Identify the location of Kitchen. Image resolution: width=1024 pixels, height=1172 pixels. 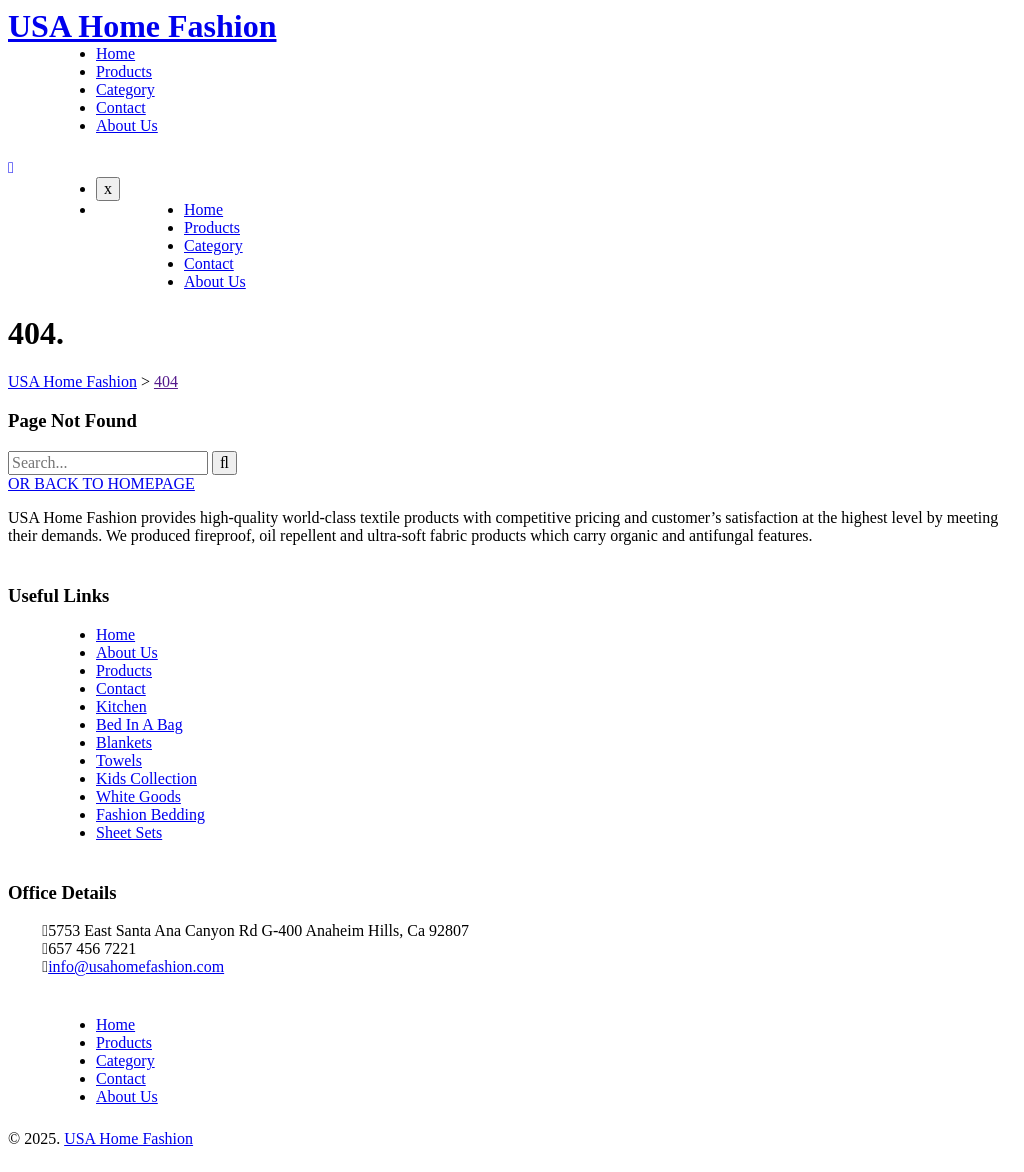
(121, 706).